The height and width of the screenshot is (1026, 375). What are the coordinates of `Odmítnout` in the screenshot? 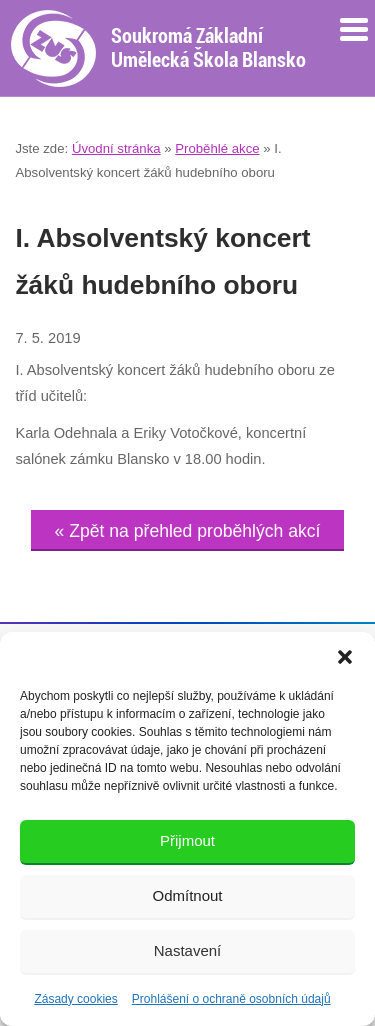 It's located at (187, 895).